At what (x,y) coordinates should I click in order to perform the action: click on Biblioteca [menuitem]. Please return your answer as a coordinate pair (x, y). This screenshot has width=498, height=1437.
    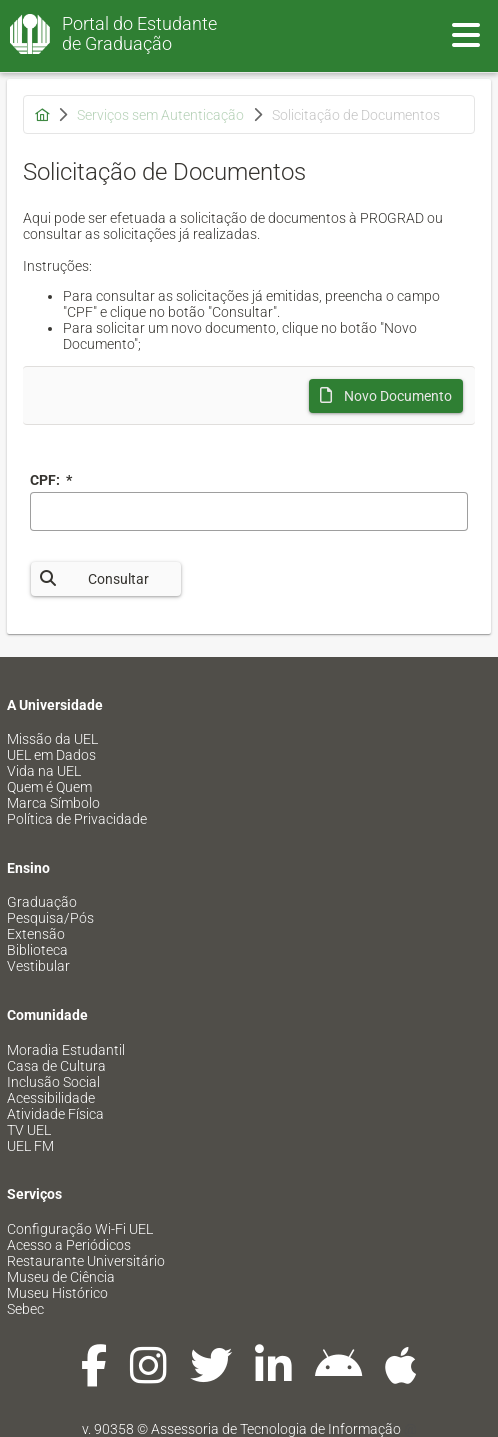
    Looking at the image, I should click on (37, 950).